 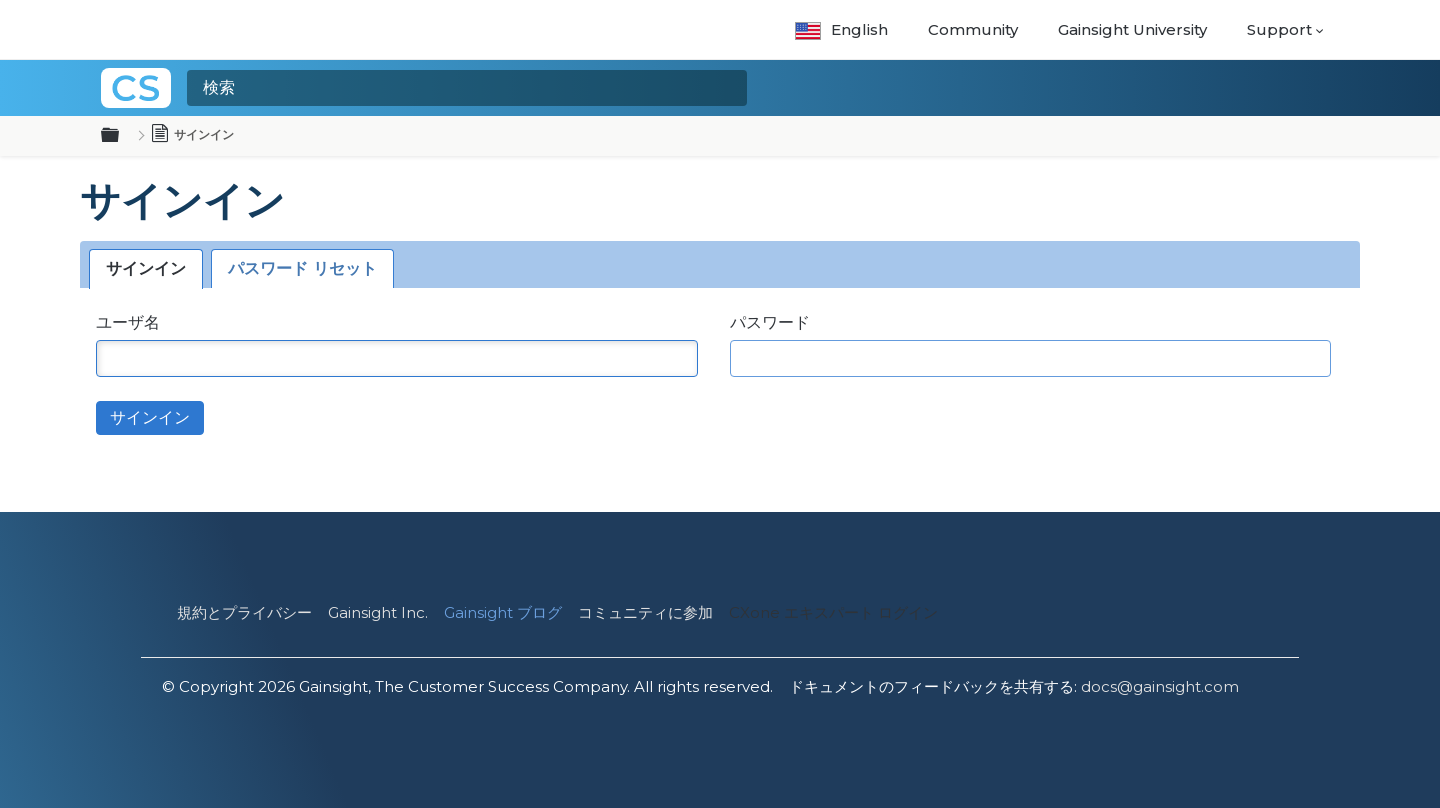 What do you see at coordinates (1279, 29) in the screenshot?
I see `Support` at bounding box center [1279, 29].